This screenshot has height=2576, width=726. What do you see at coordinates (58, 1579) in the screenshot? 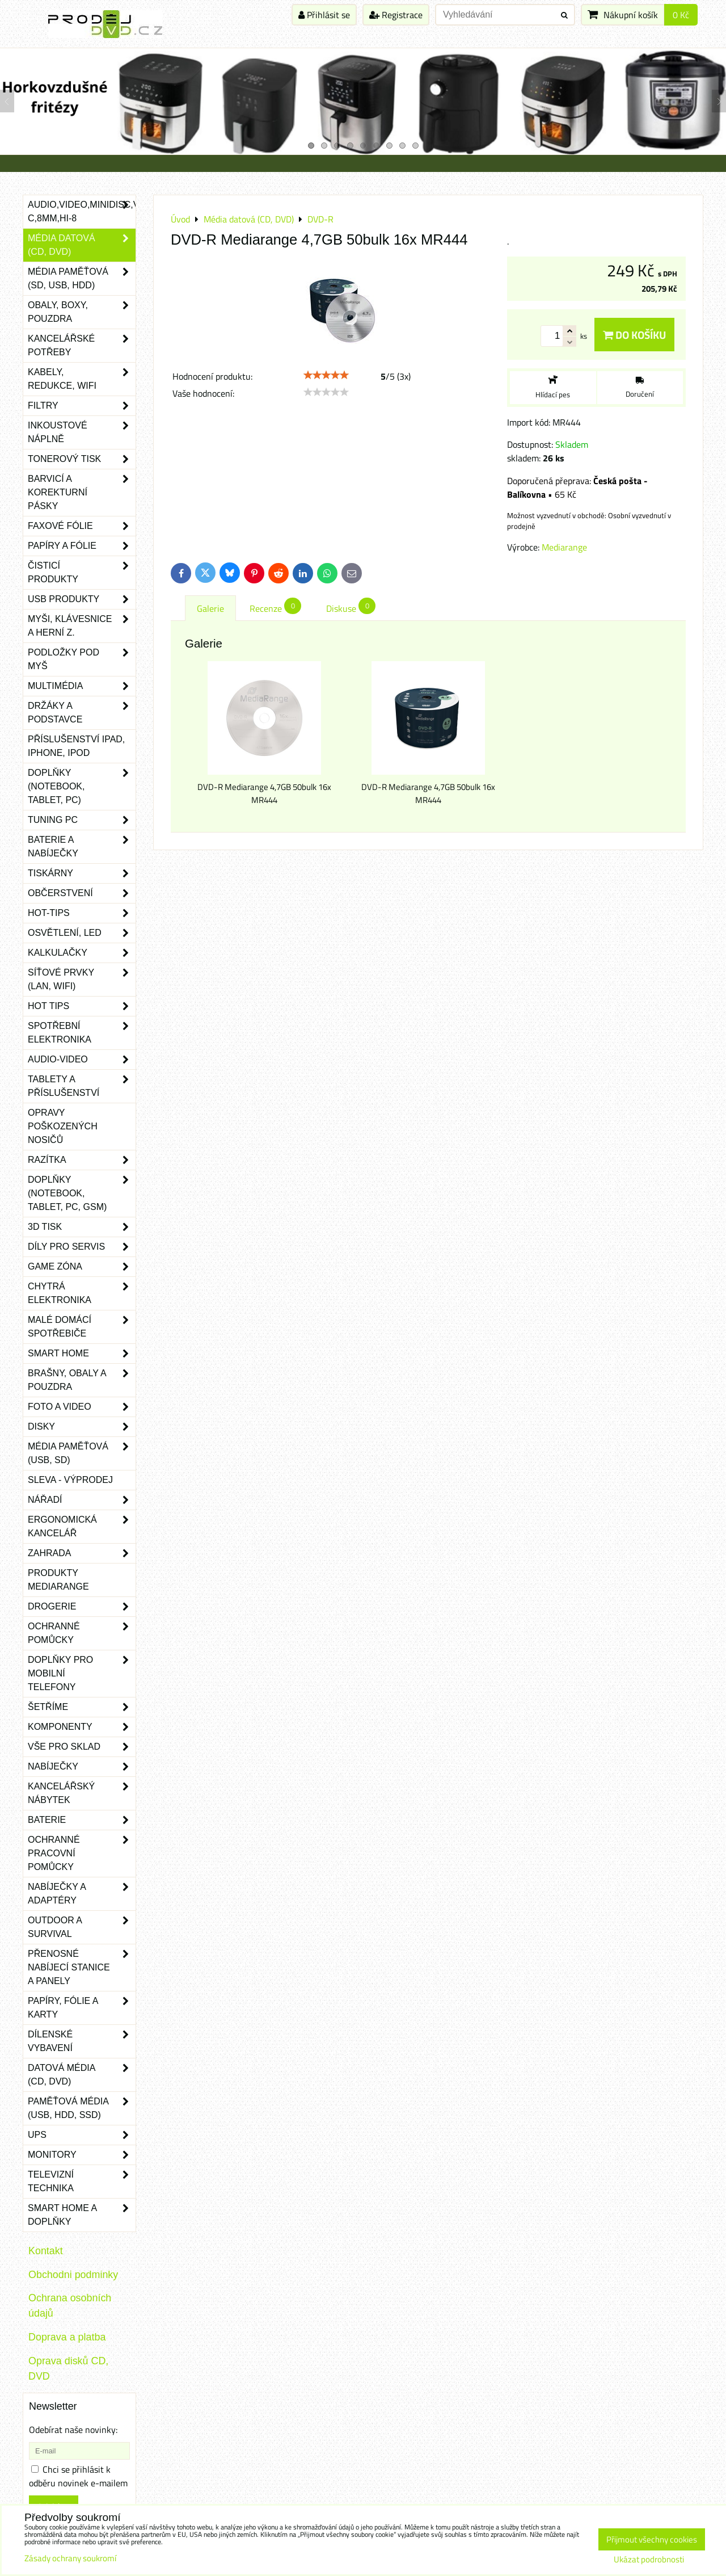
I see `Produkty Mediarange` at bounding box center [58, 1579].